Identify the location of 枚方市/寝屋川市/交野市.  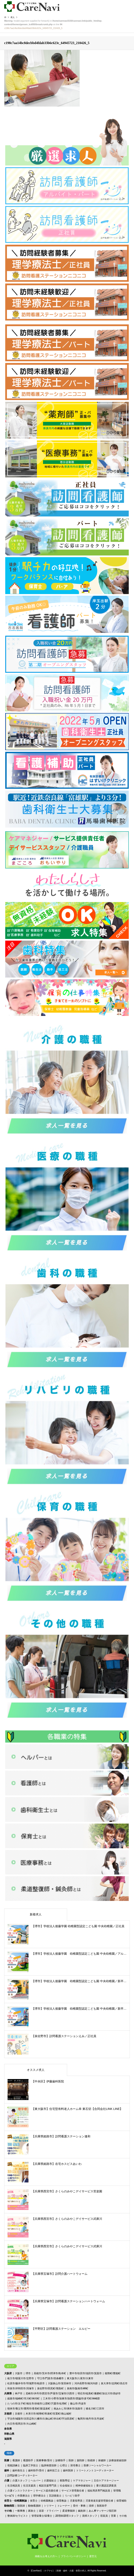
(20, 2378).